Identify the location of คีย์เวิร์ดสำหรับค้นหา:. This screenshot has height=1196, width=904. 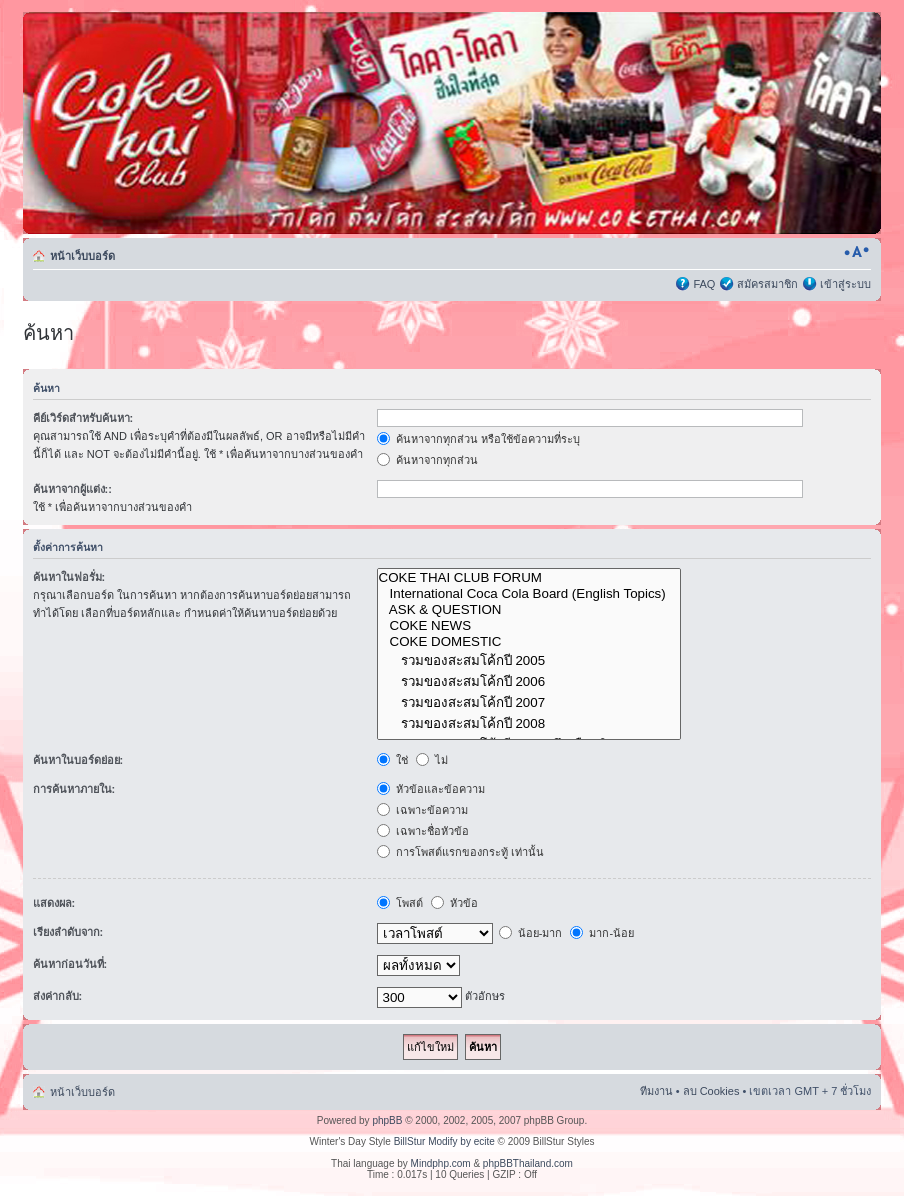
(83, 418).